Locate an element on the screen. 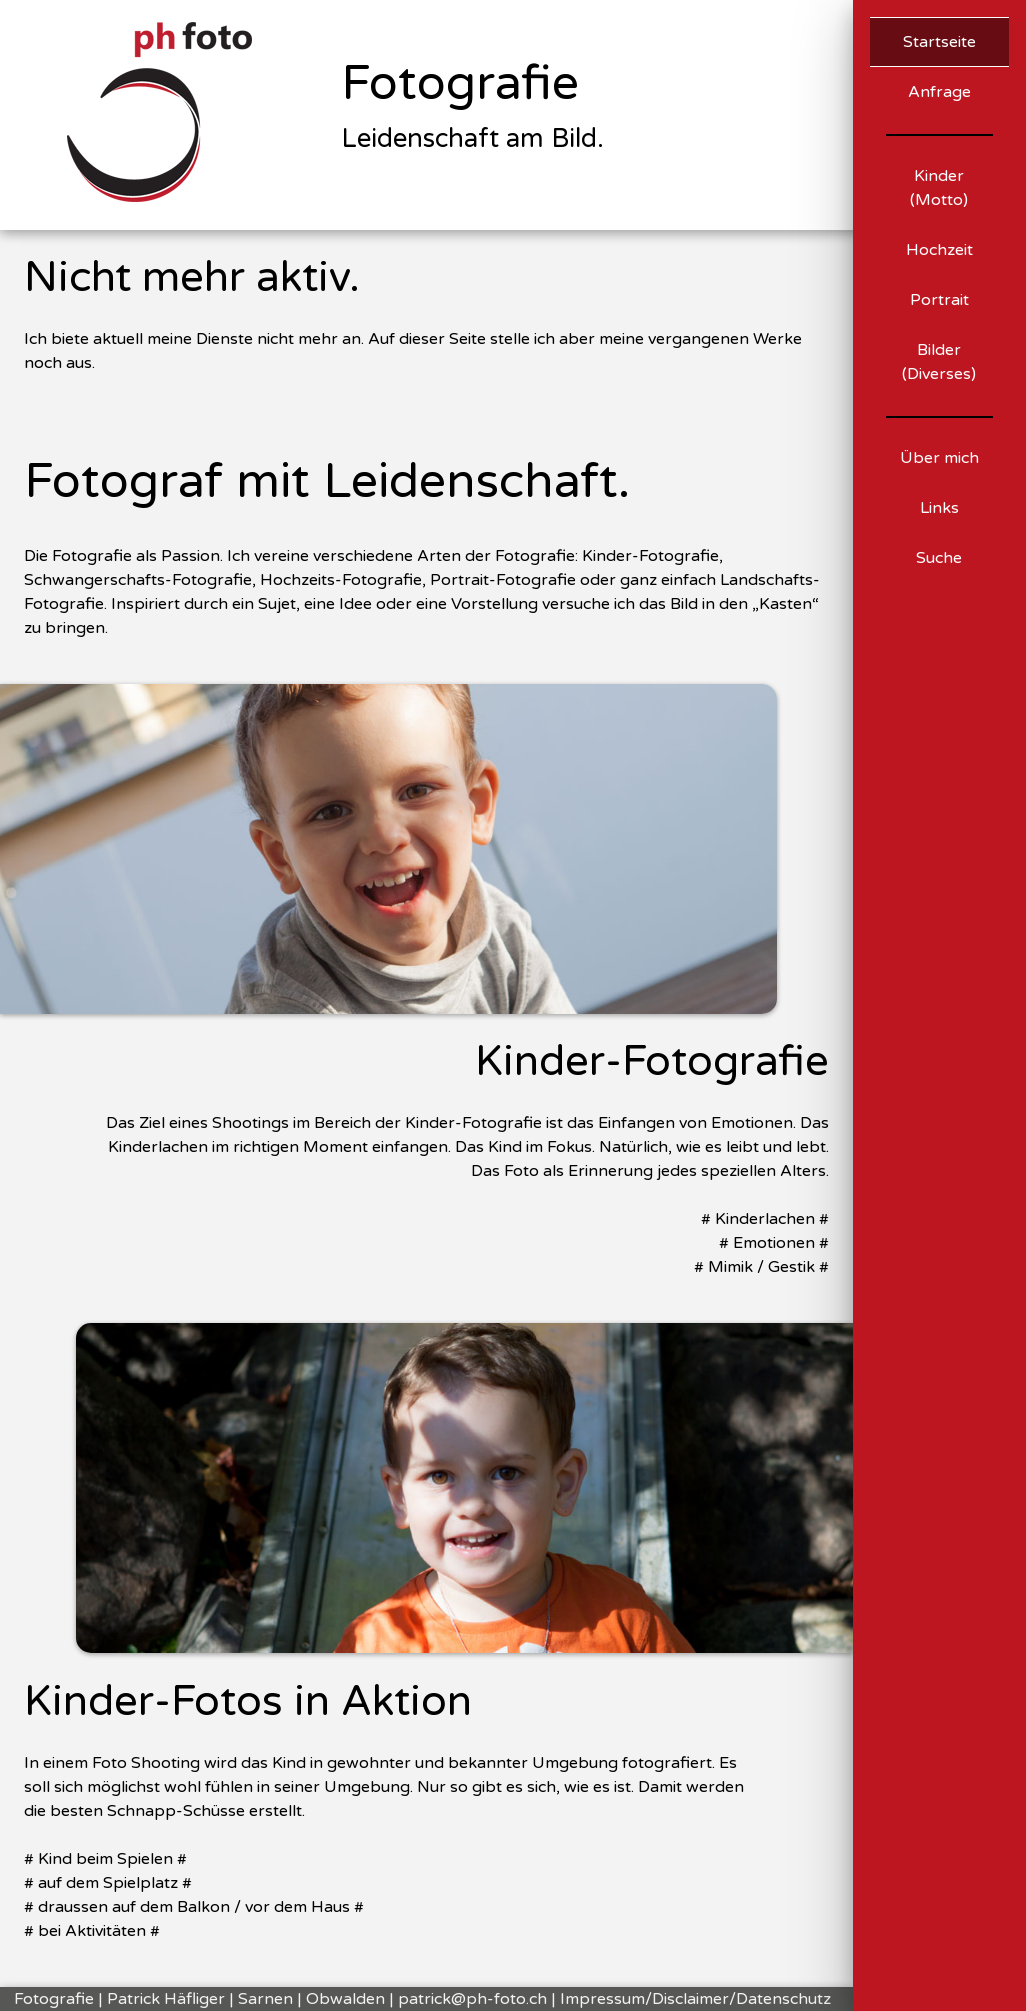  Fotograf mit Leidenschaft. is located at coordinates (327, 482).